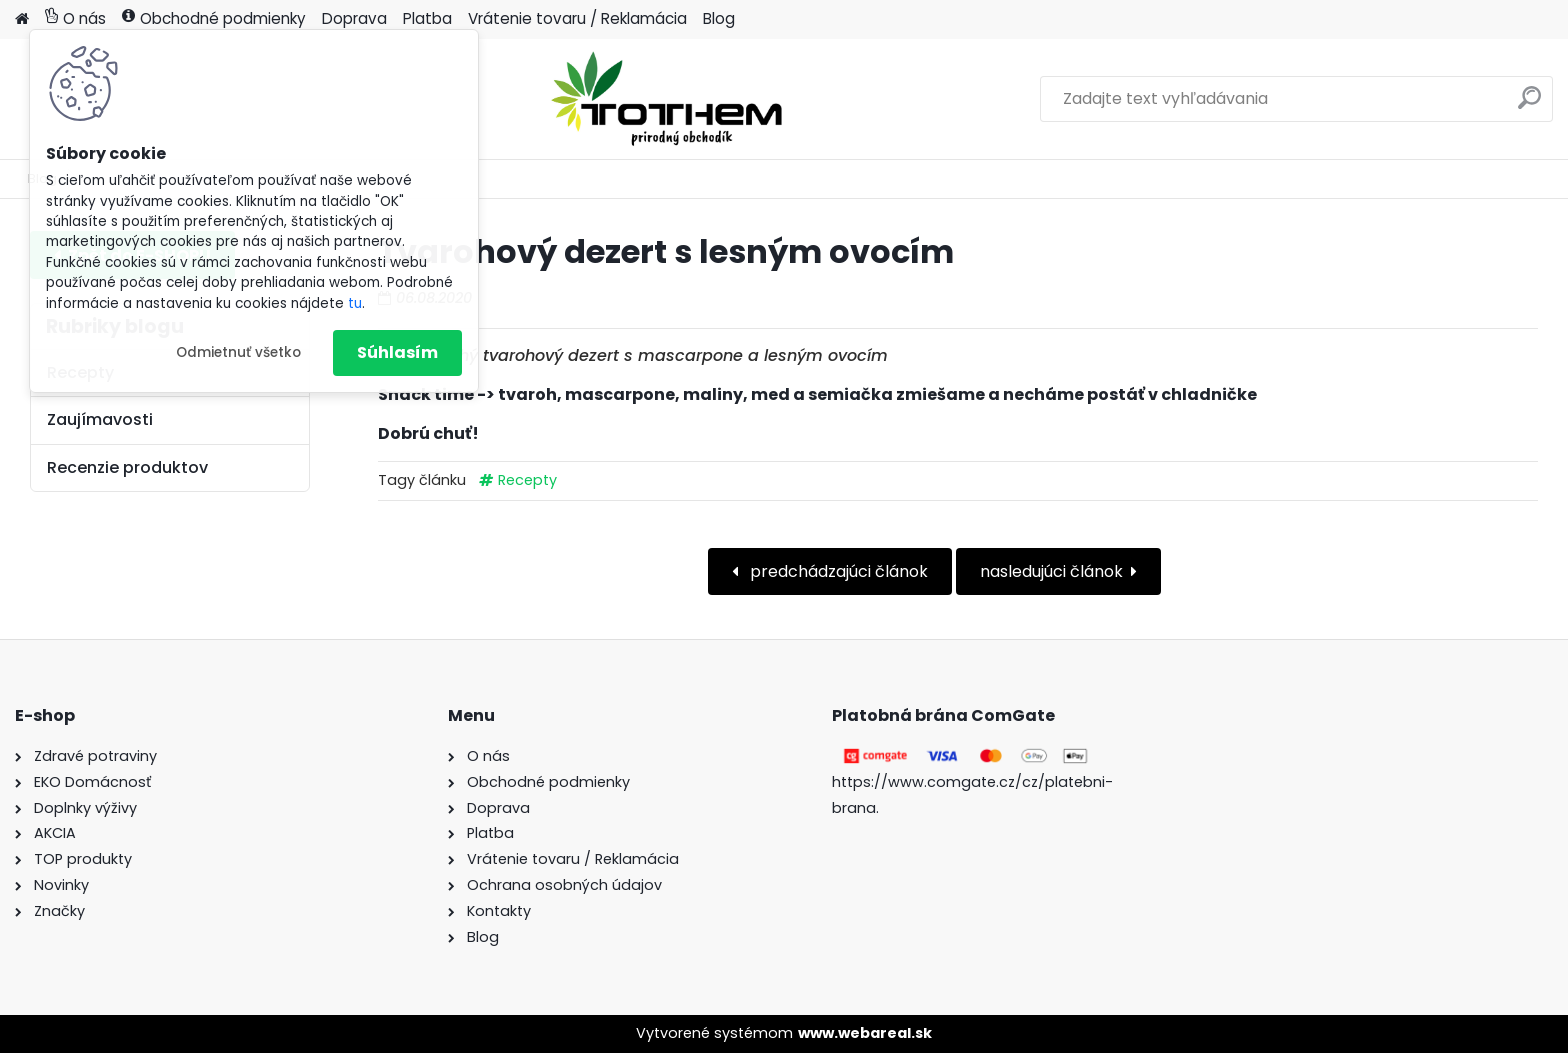 This screenshot has width=1568, height=1053. What do you see at coordinates (397, 352) in the screenshot?
I see `Súhlasím` at bounding box center [397, 352].